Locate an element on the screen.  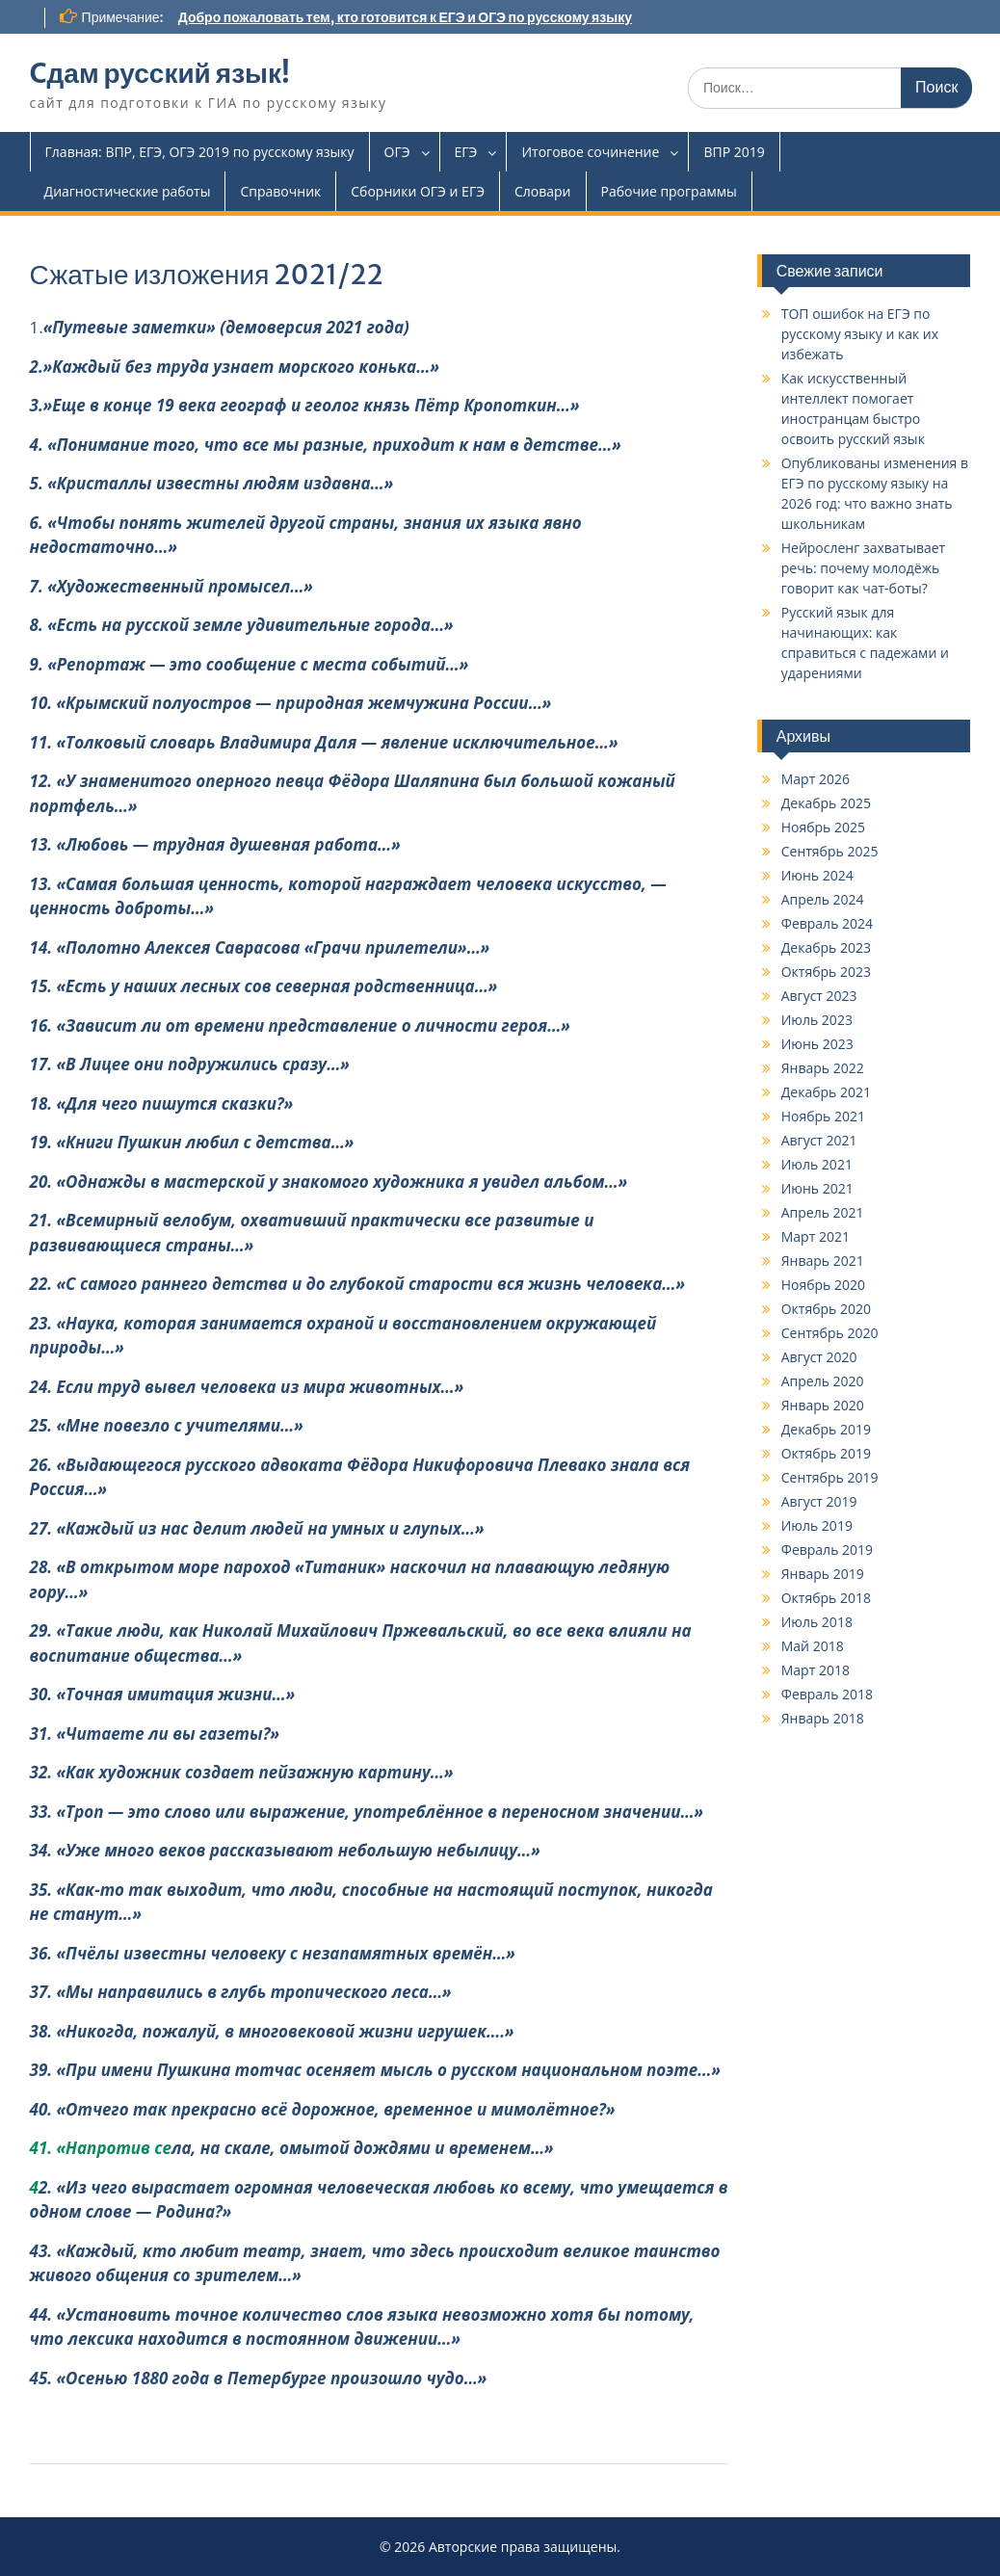
11. «Толковый словарь Владимира Даля — явление исключительное…» is located at coordinates (324, 742).